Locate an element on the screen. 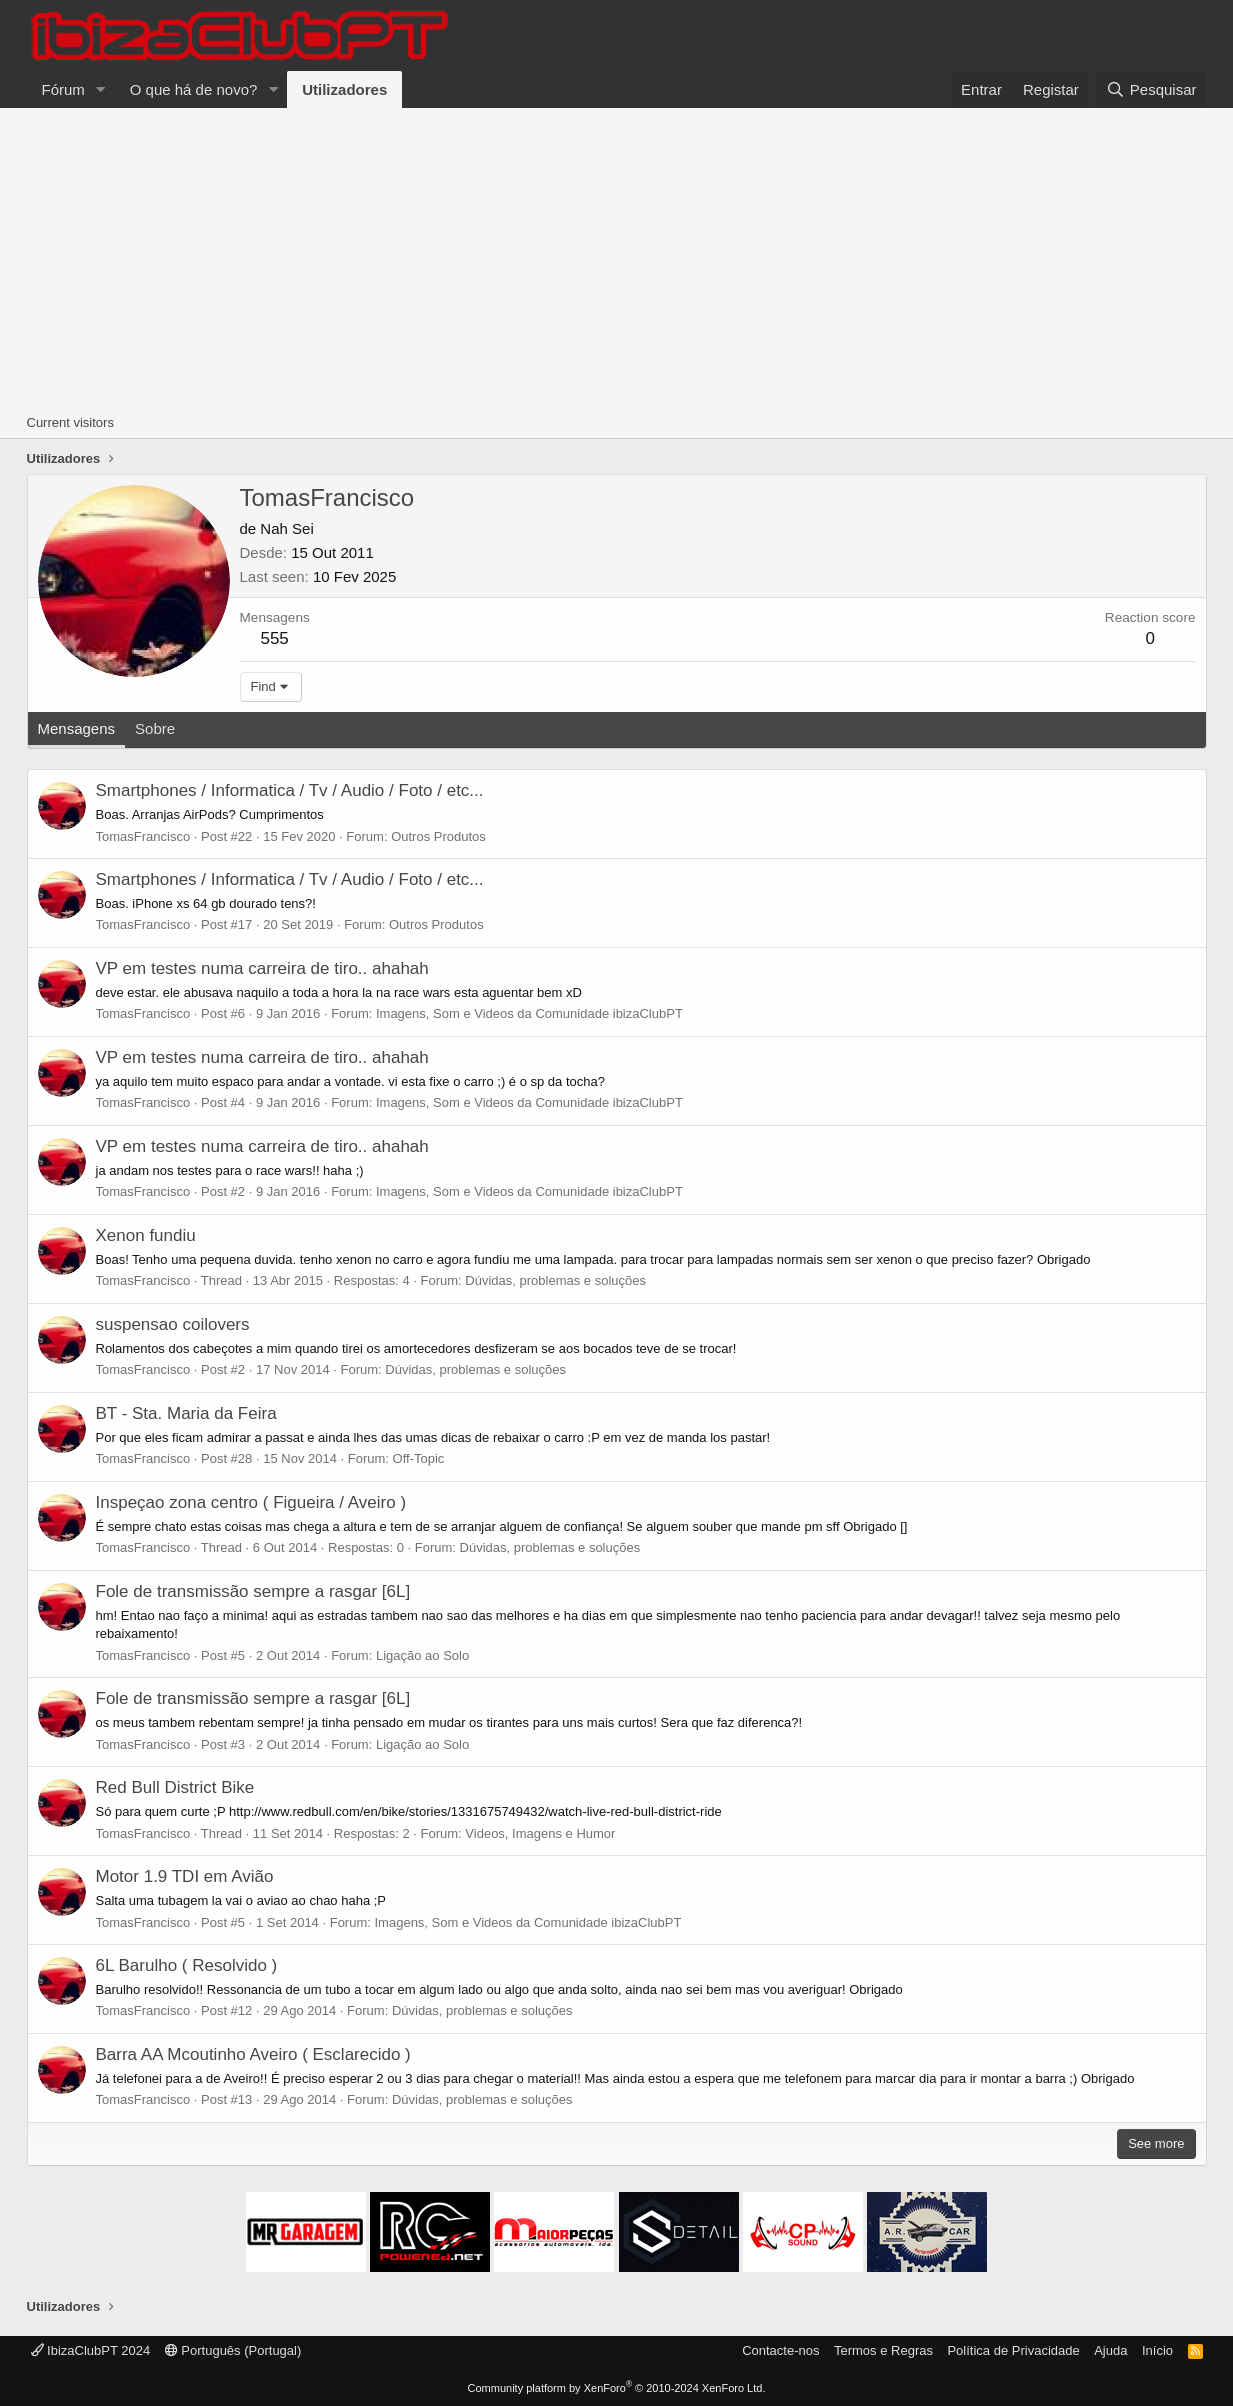 This screenshot has height=2406, width=1233. TomasFrancisco is located at coordinates (143, 836).